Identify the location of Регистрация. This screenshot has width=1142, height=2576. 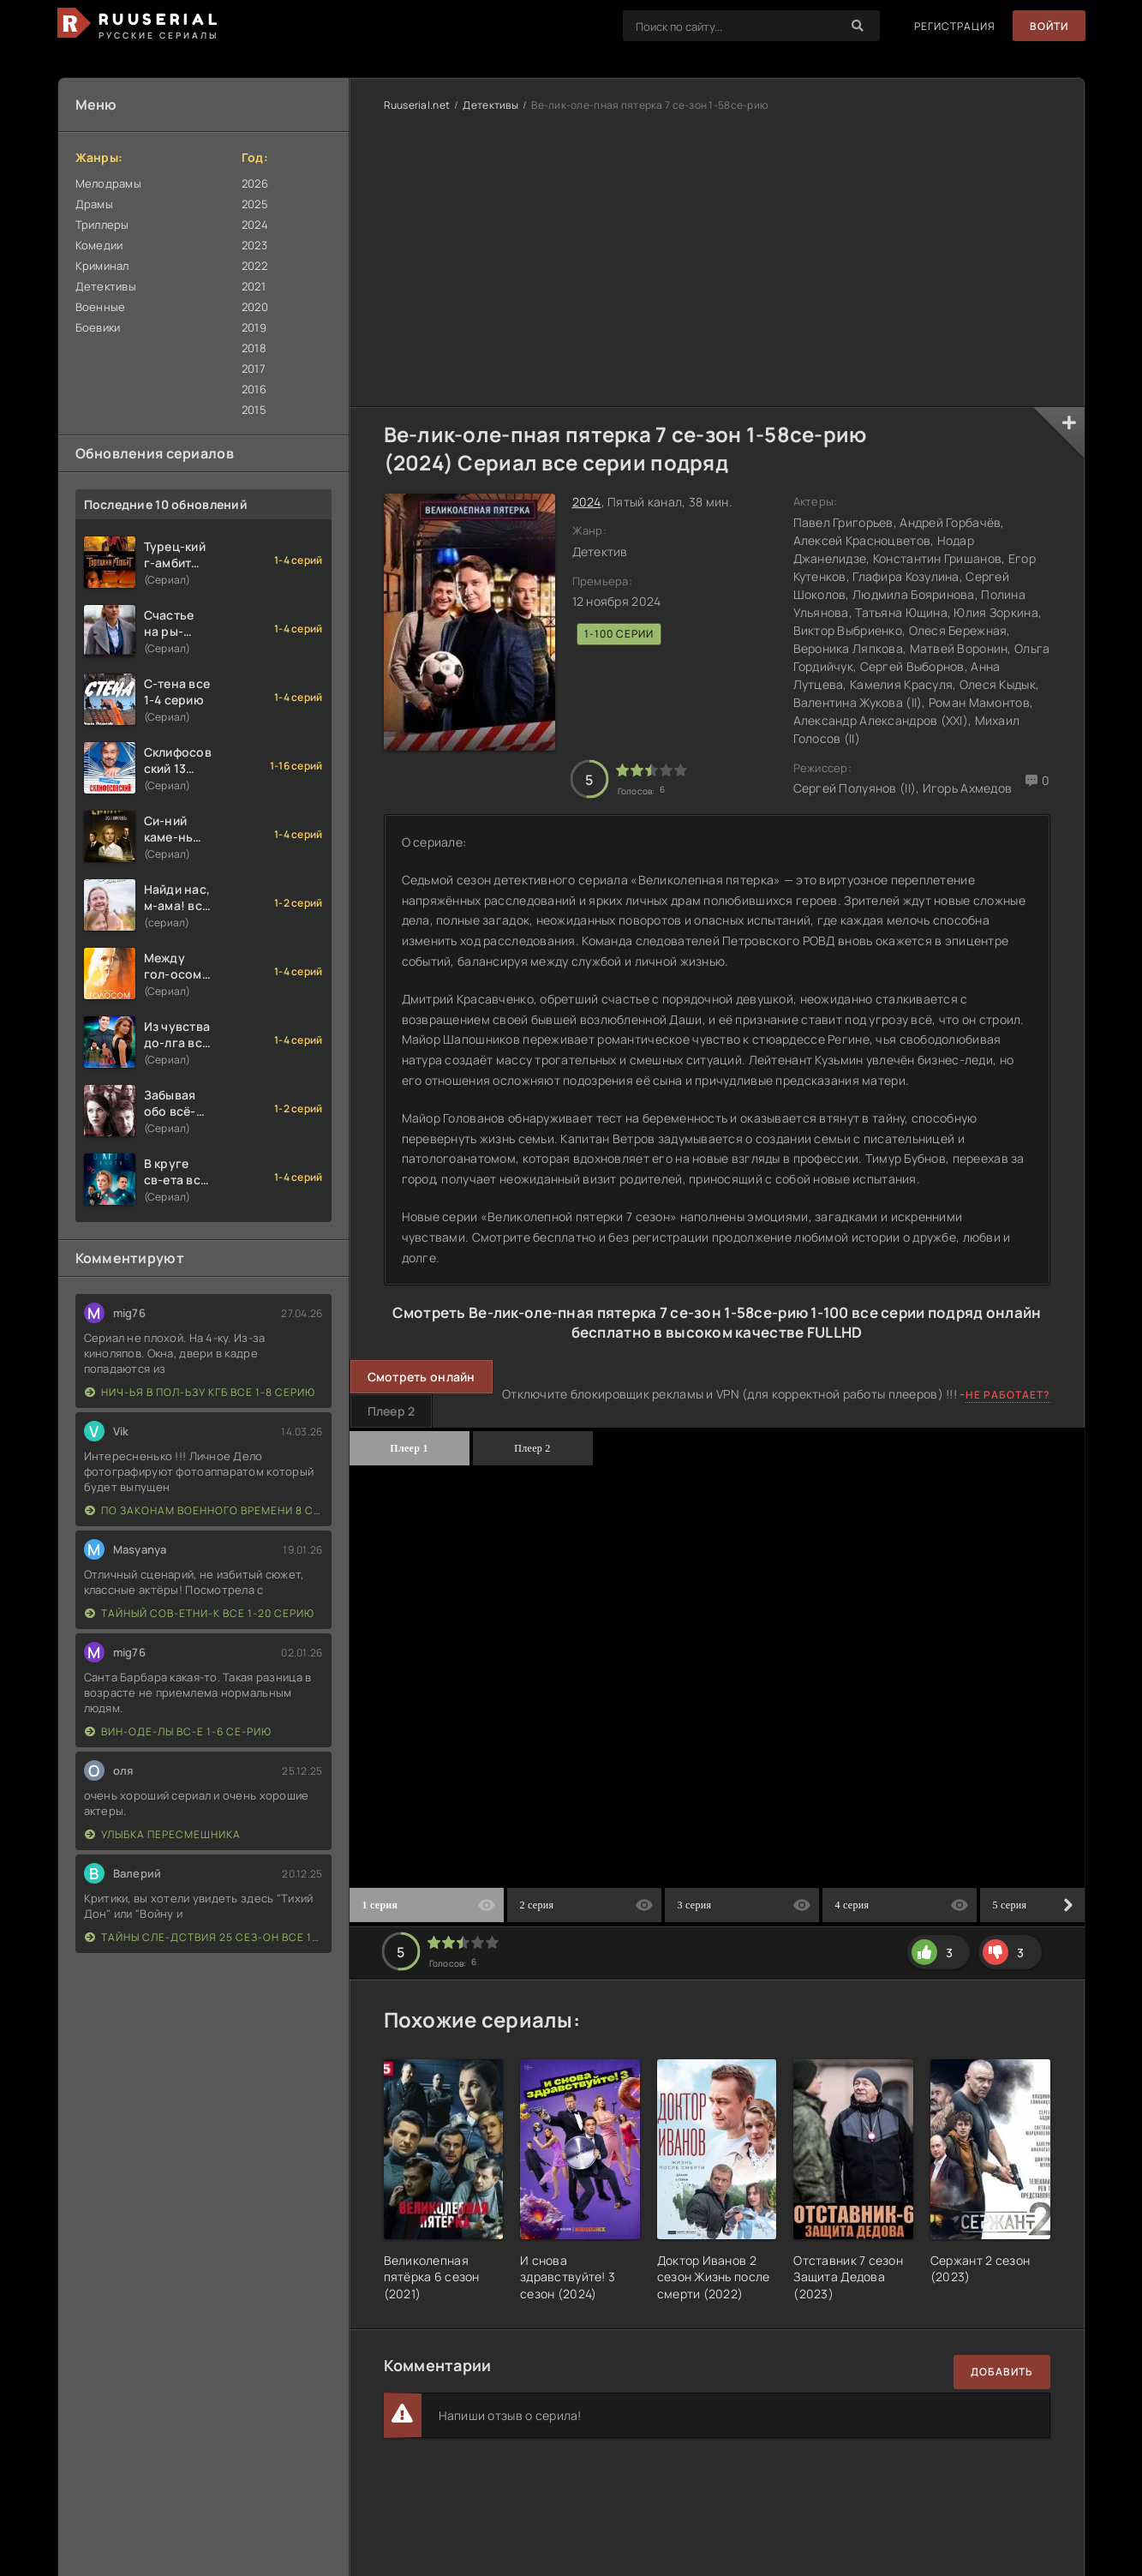
(955, 26).